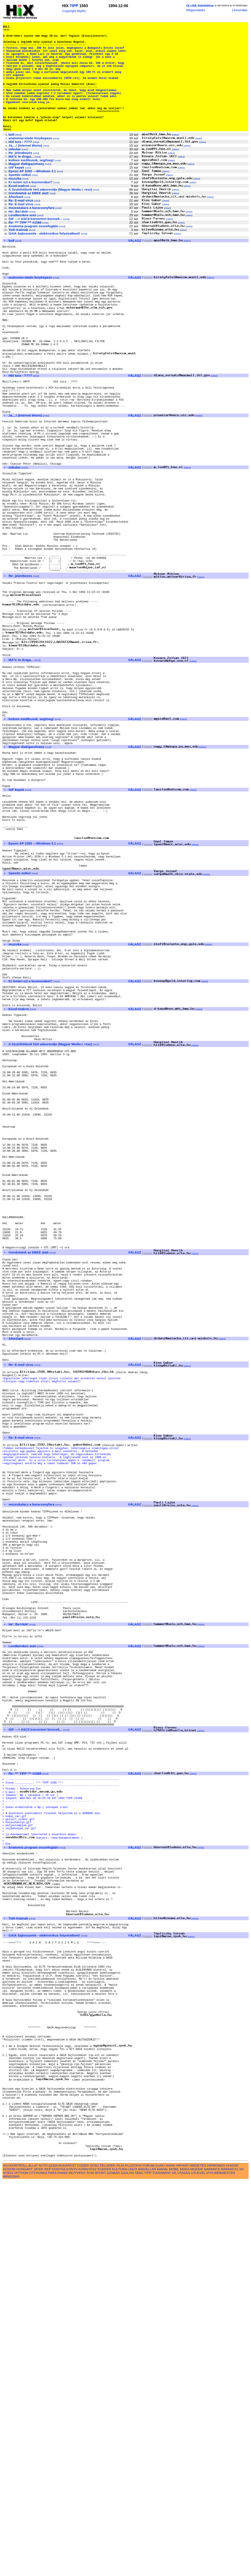  I want to click on SZABAD, so click(113, 2567).